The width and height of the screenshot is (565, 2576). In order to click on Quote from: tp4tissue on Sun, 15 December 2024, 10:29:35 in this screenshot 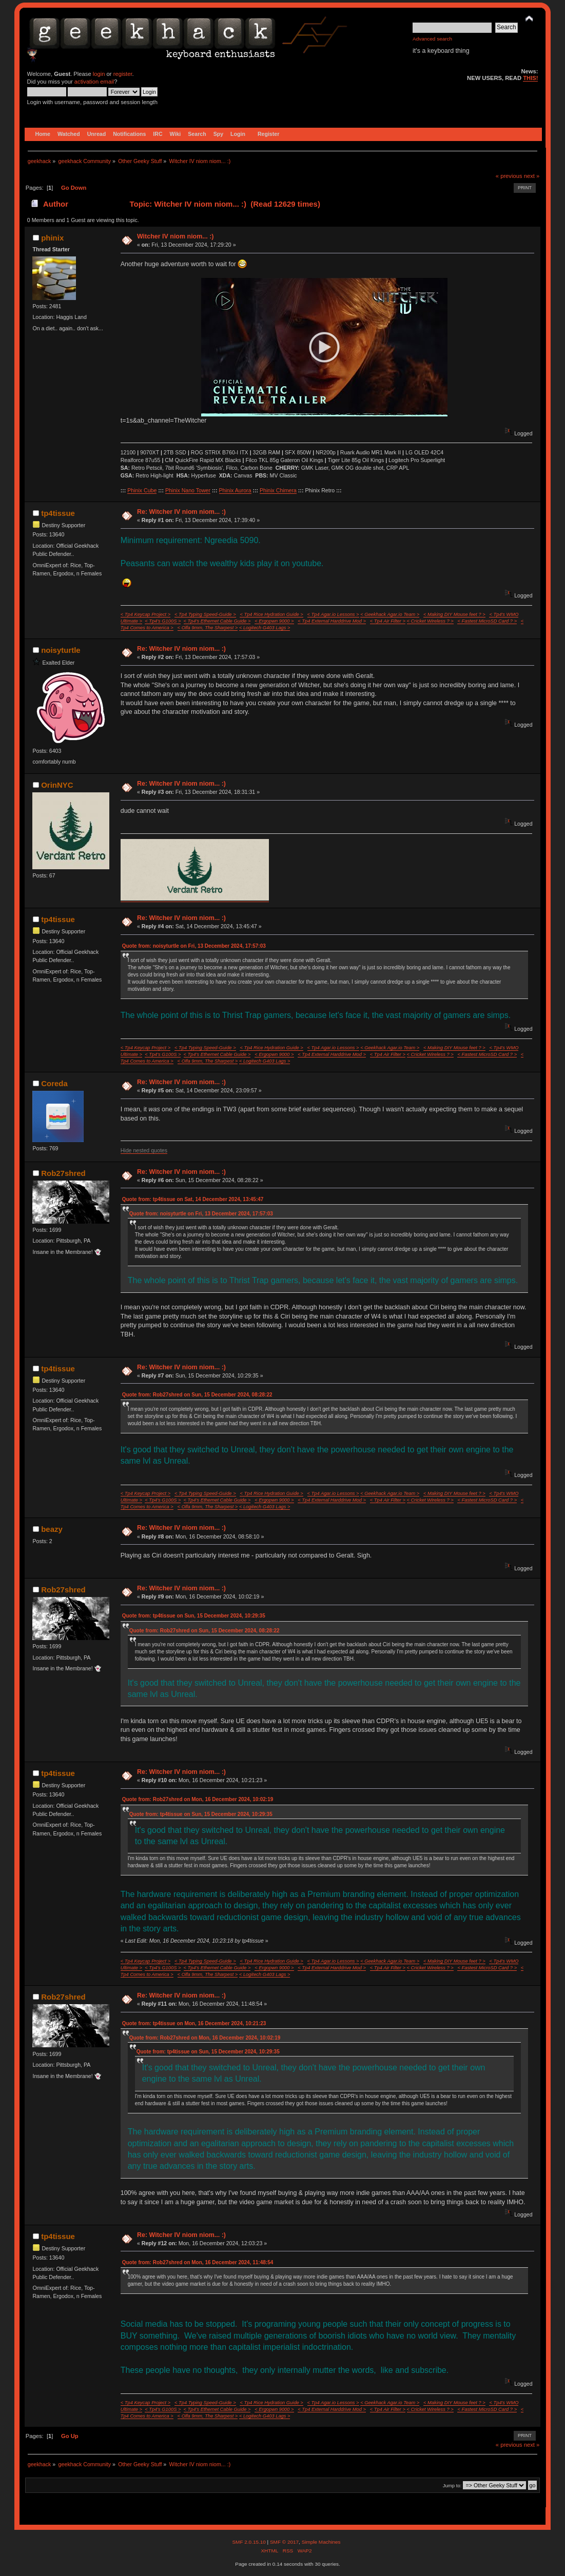, I will do `click(193, 1616)`.